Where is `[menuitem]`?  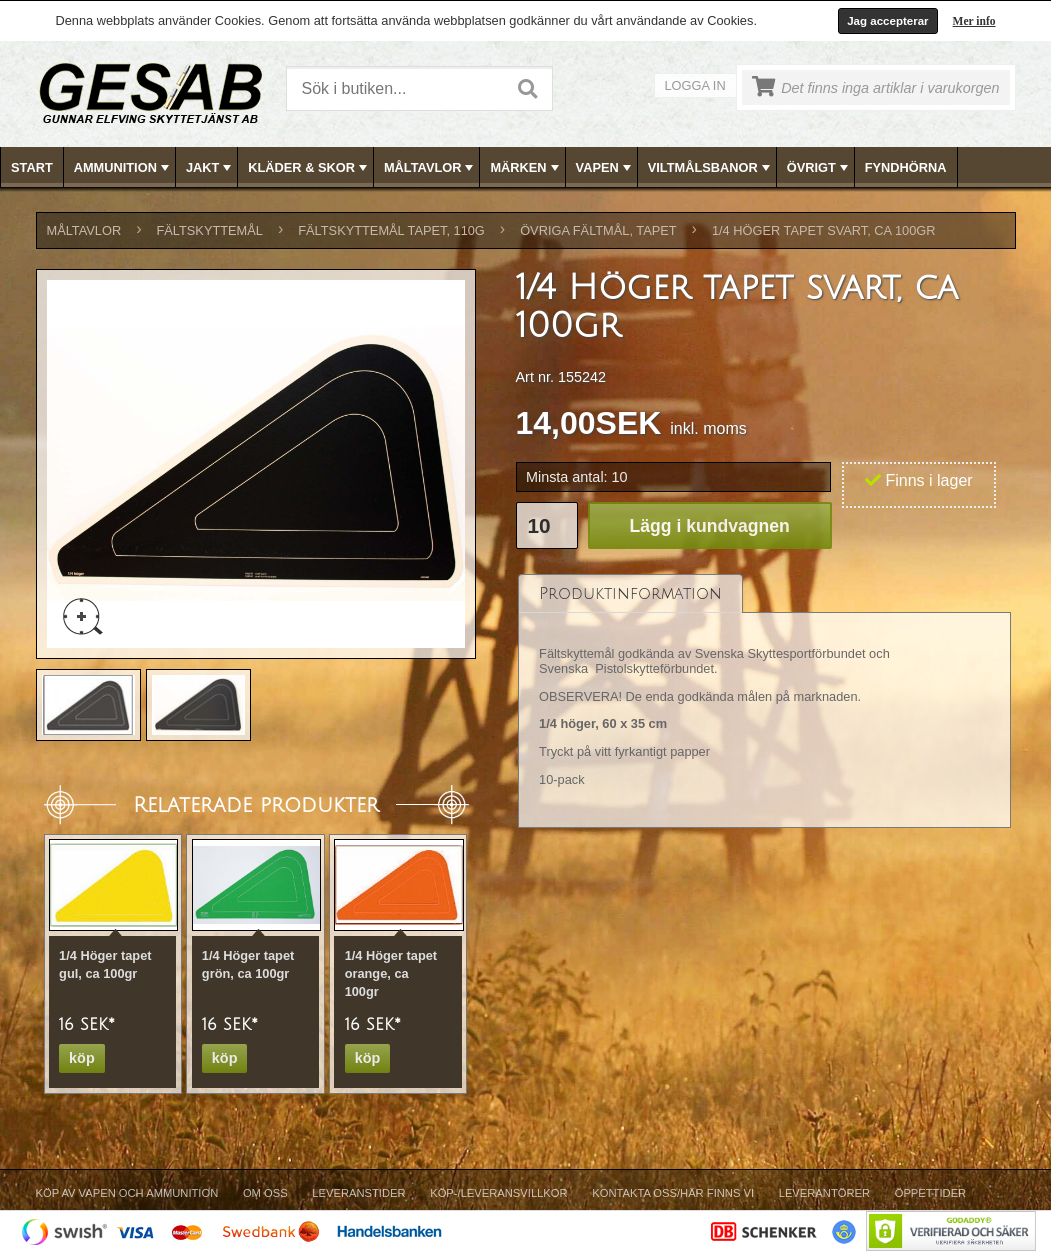 [menuitem] is located at coordinates (32, 167).